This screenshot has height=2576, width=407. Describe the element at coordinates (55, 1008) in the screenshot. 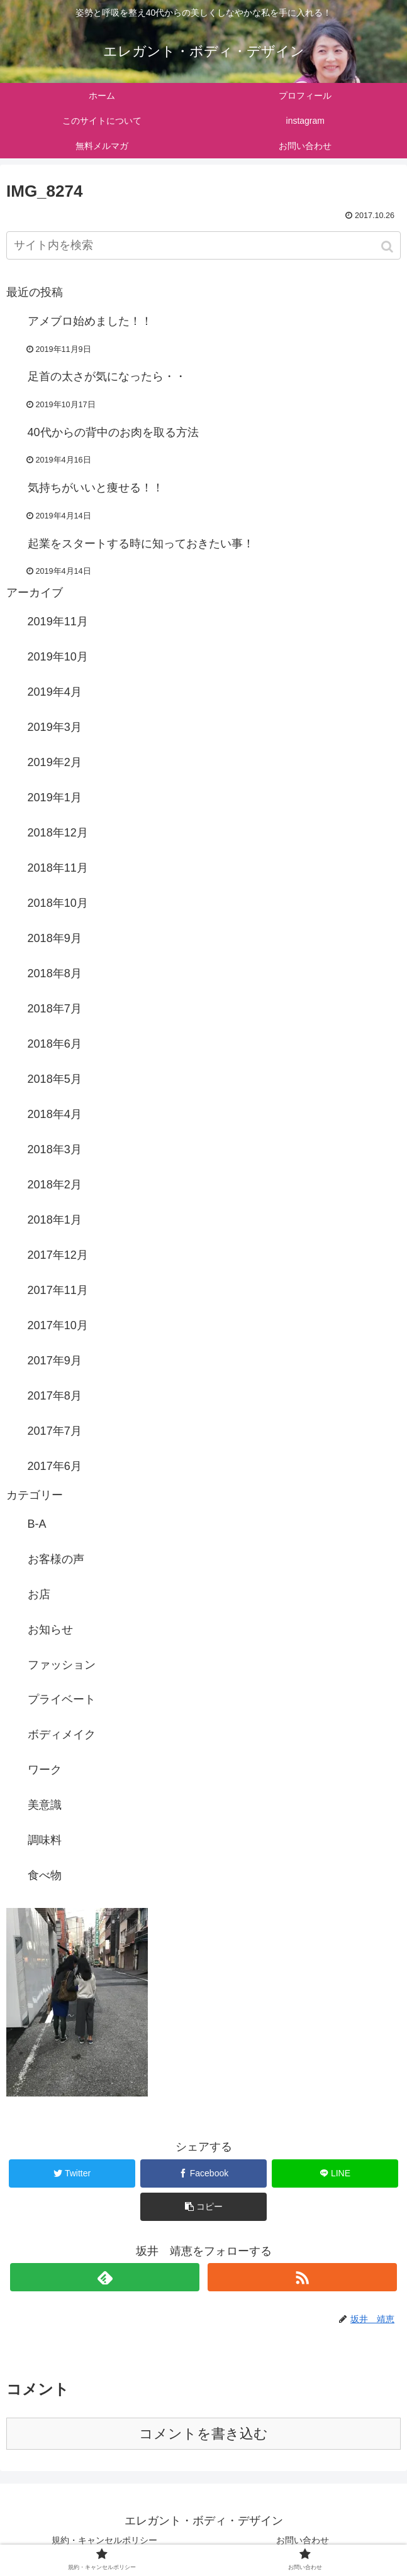

I see `2018年7月` at that location.